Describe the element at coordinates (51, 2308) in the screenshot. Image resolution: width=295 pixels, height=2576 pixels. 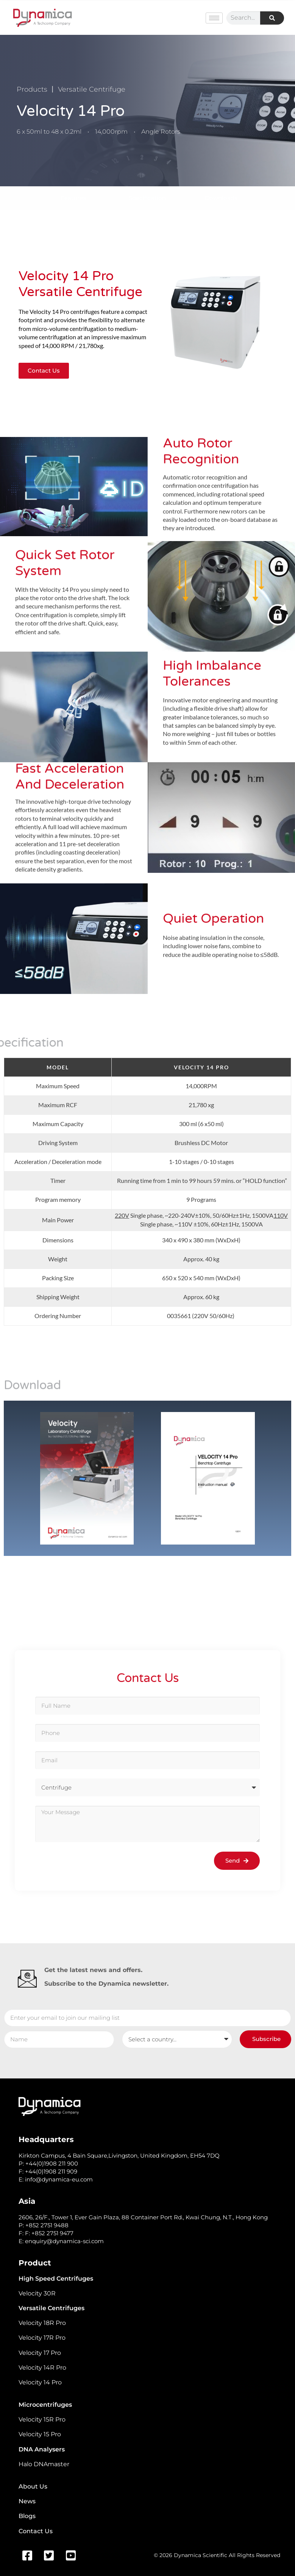
I see `Versatile Centrifuges` at that location.